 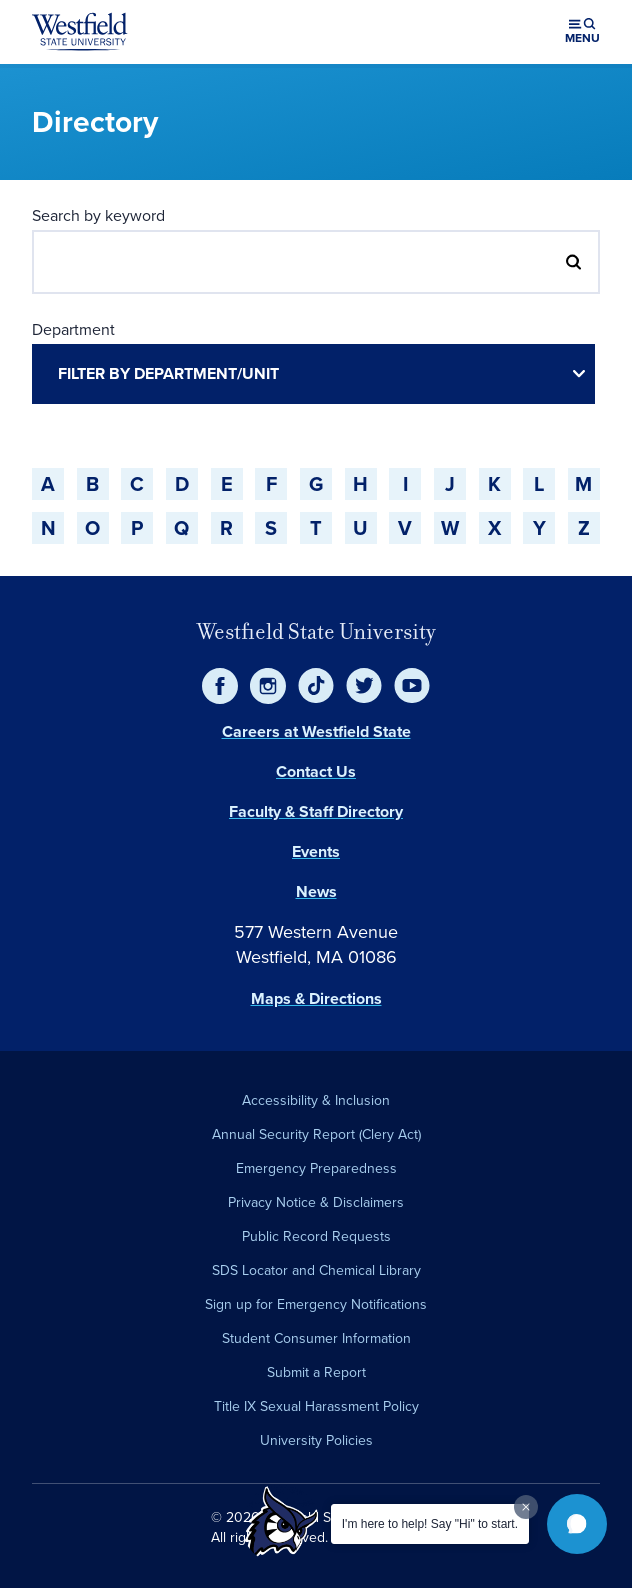 I want to click on University Policies, so click(x=316, y=1440).